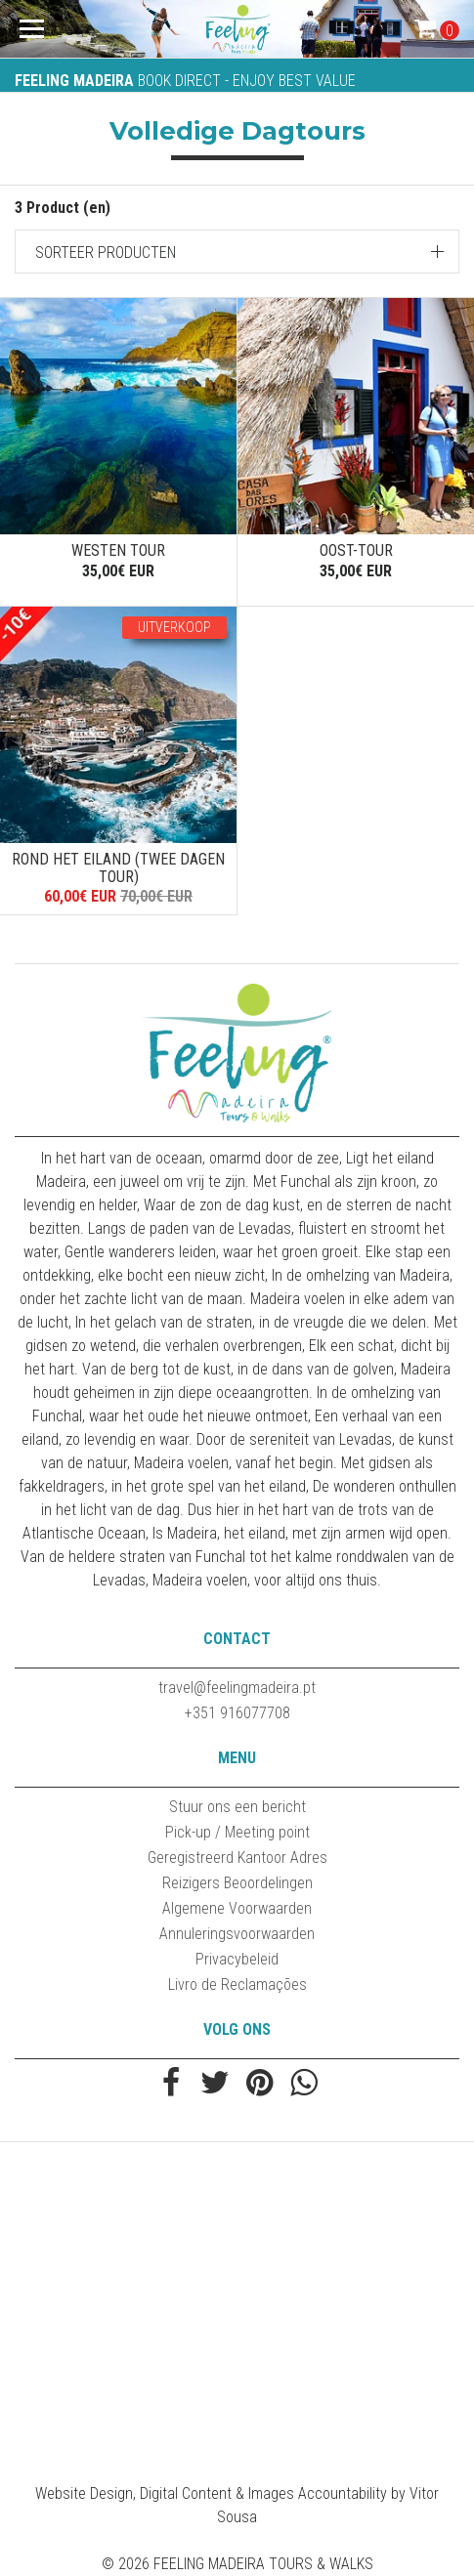 The width and height of the screenshot is (474, 2576). What do you see at coordinates (237, 1832) in the screenshot?
I see `Pick-up / Meeting point` at bounding box center [237, 1832].